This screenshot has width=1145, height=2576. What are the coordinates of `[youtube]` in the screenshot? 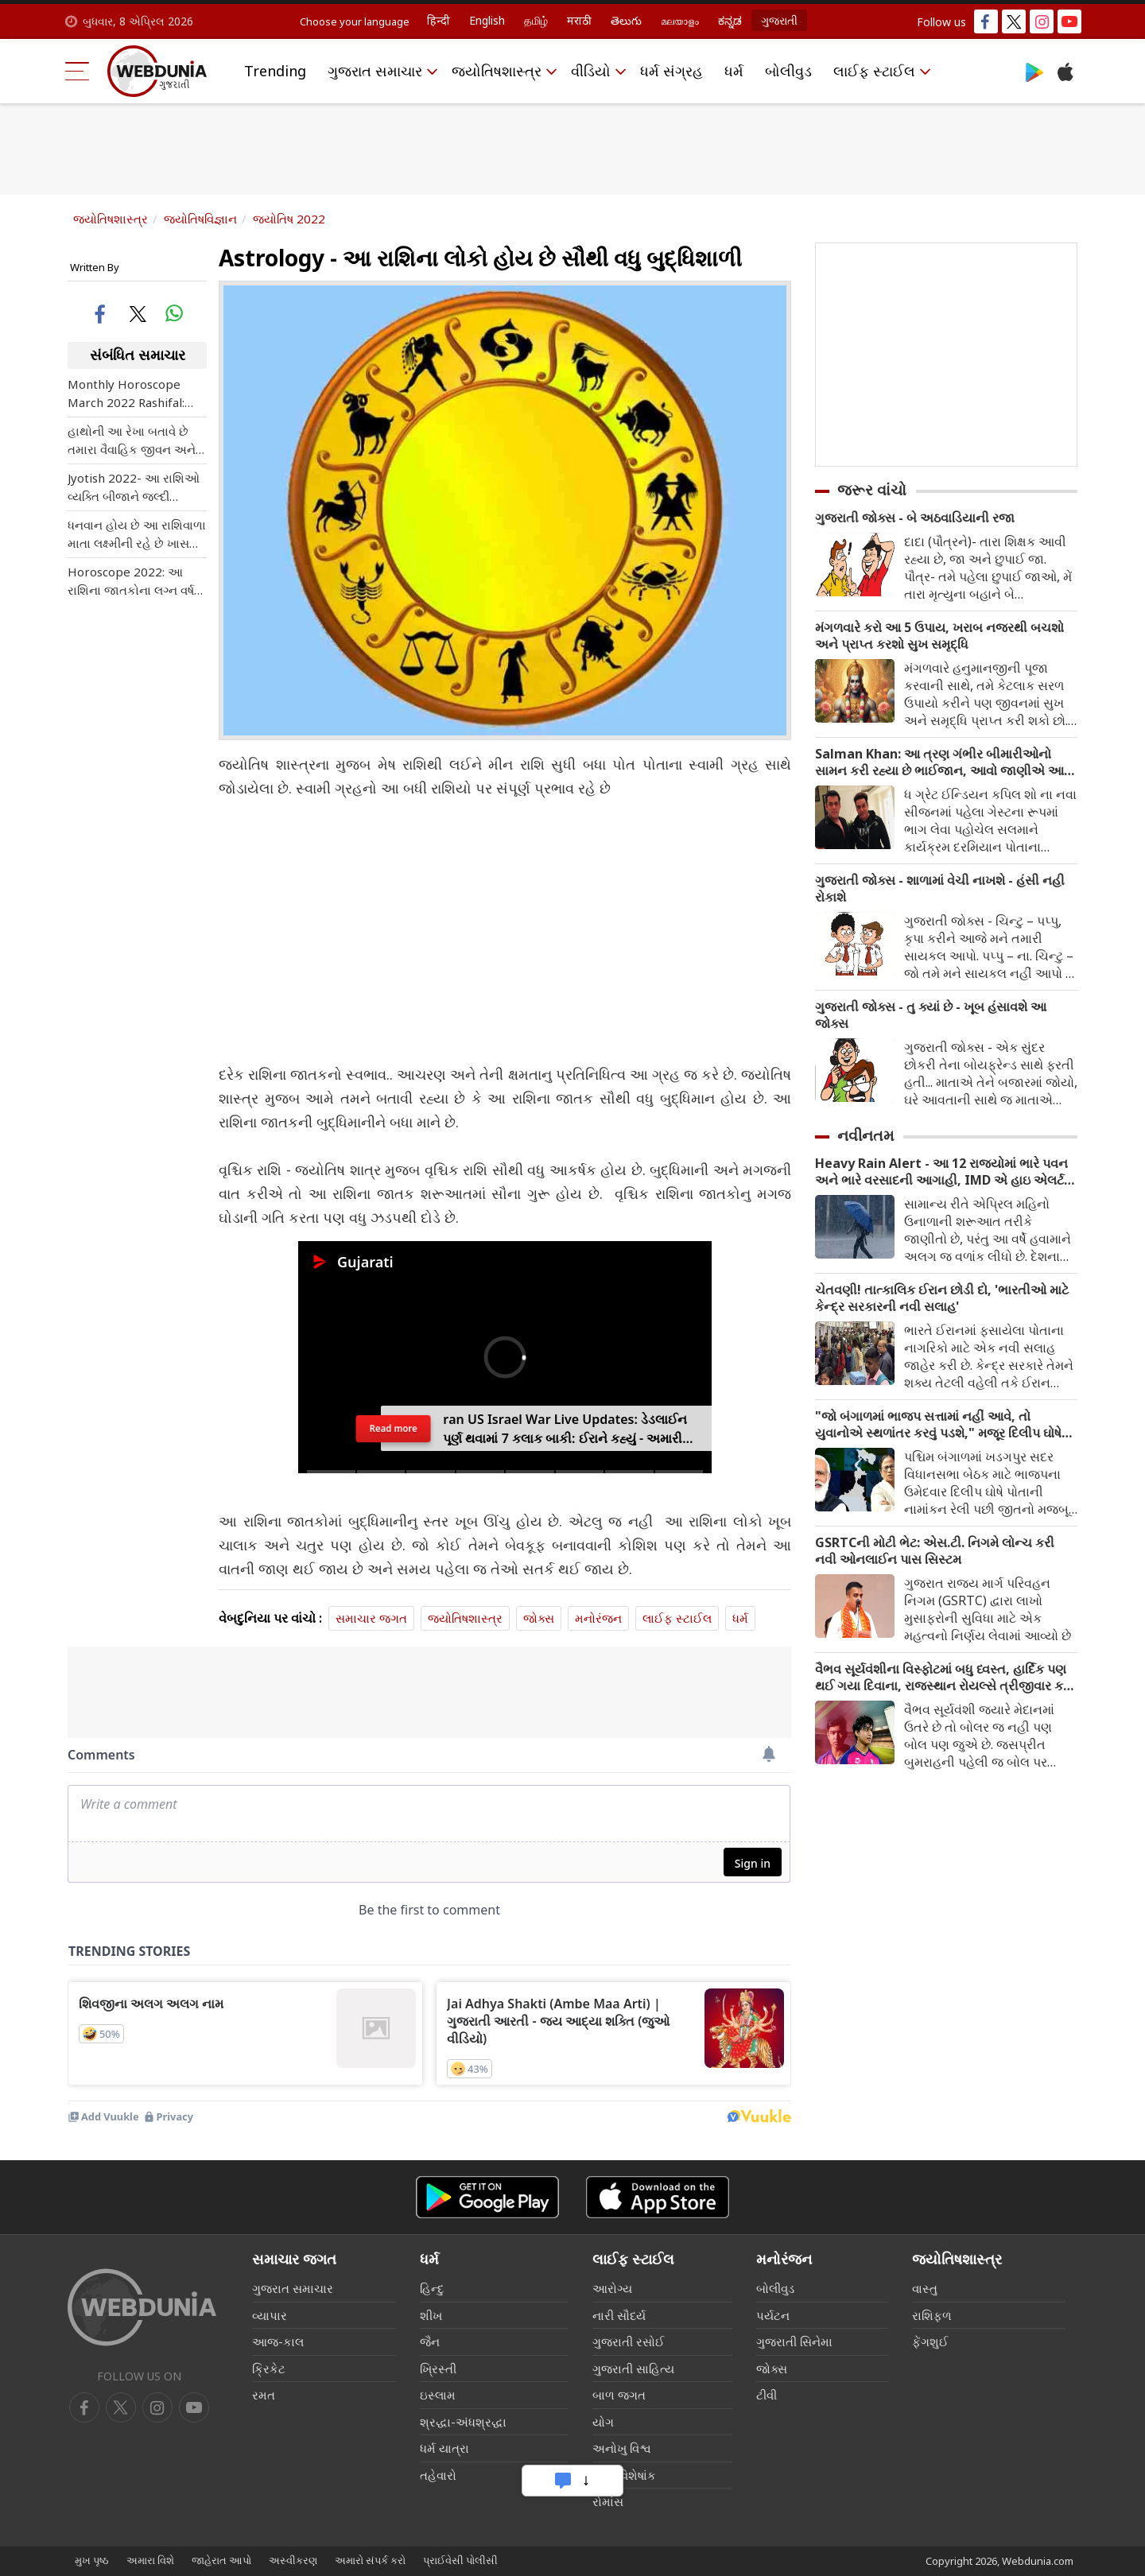 It's located at (157, 2407).